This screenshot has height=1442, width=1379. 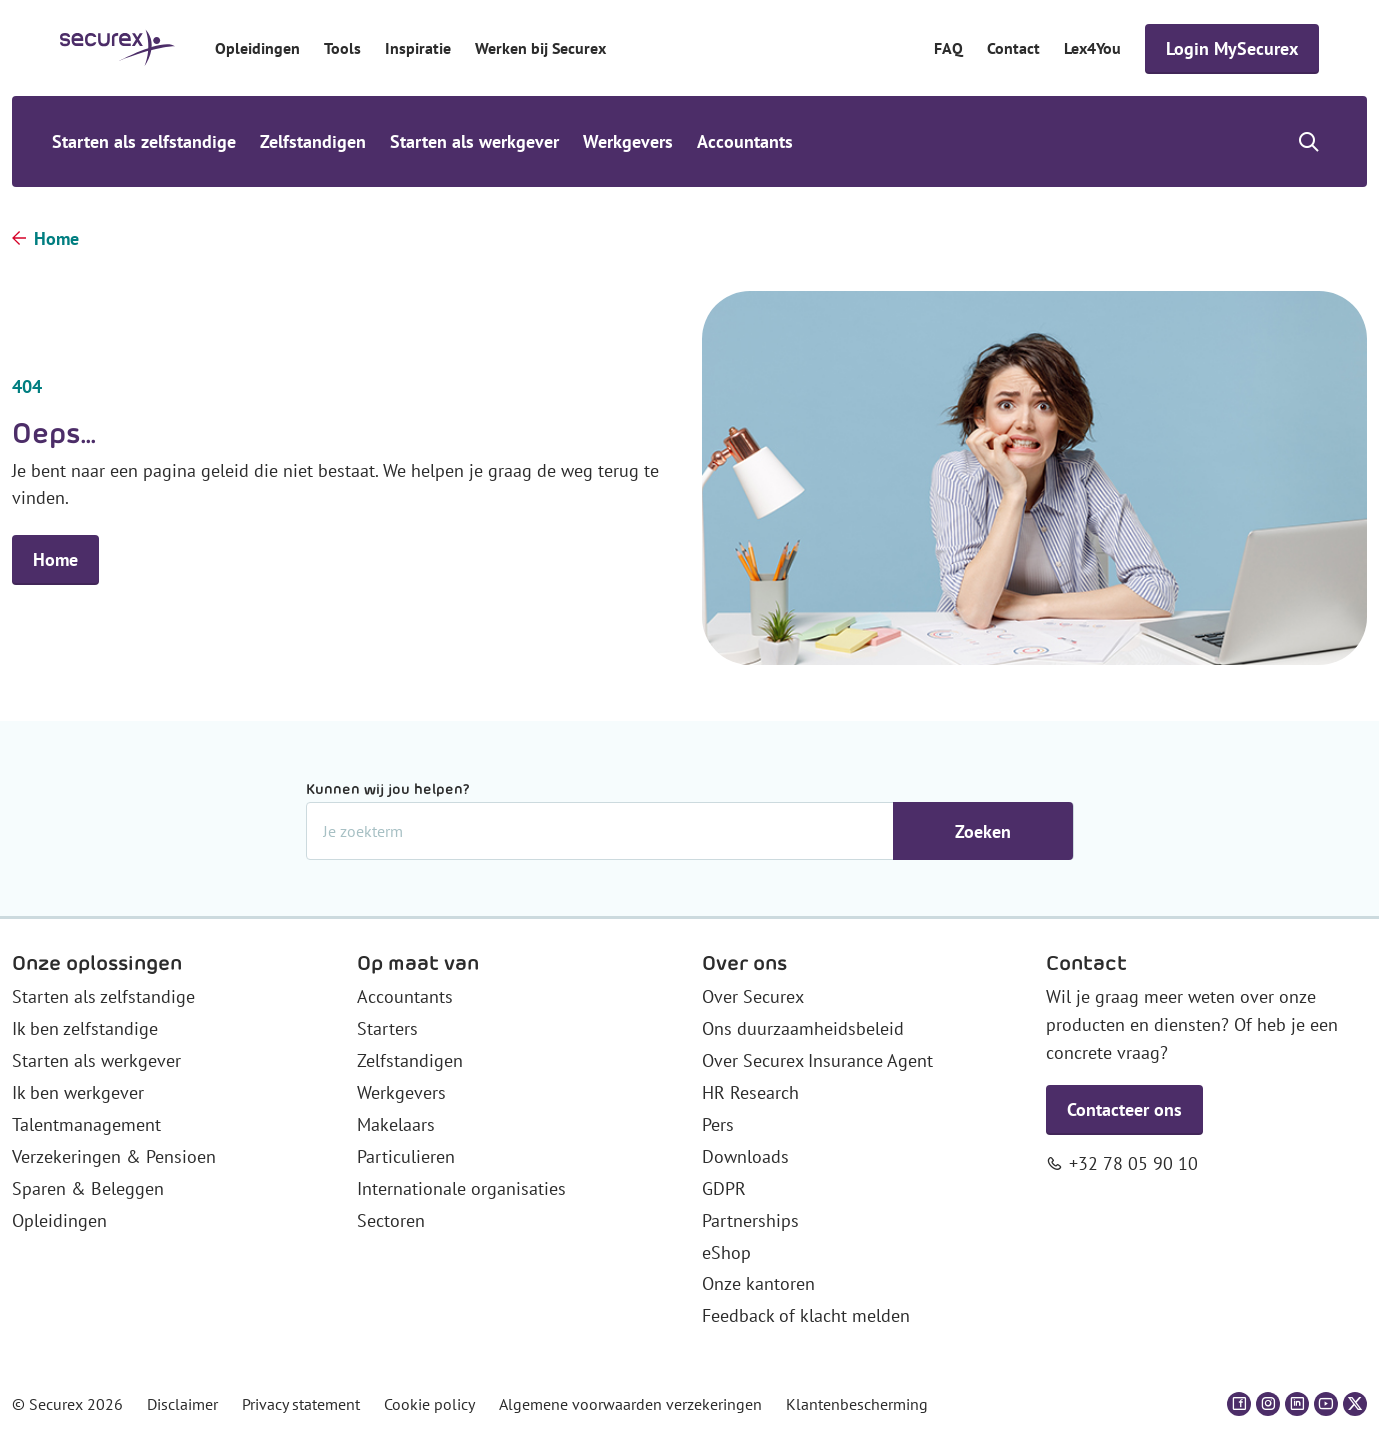 I want to click on Inspiratie, so click(x=418, y=48).